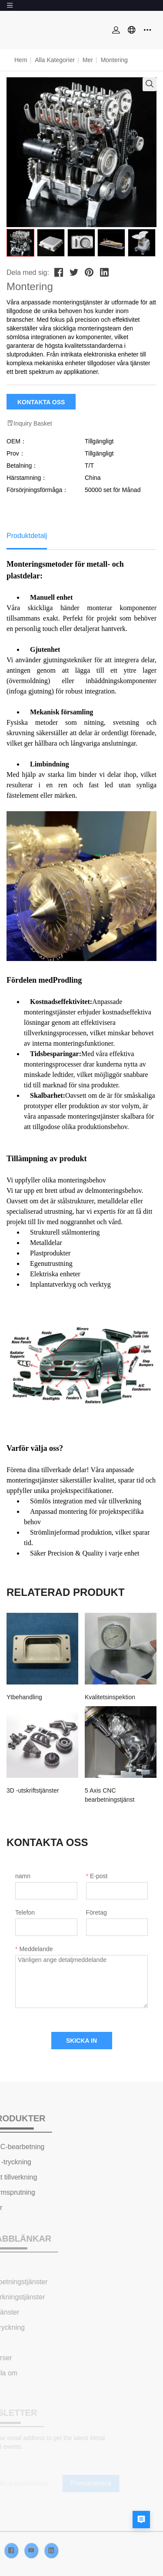  What do you see at coordinates (55, 59) in the screenshot?
I see `Alla kategorier` at bounding box center [55, 59].